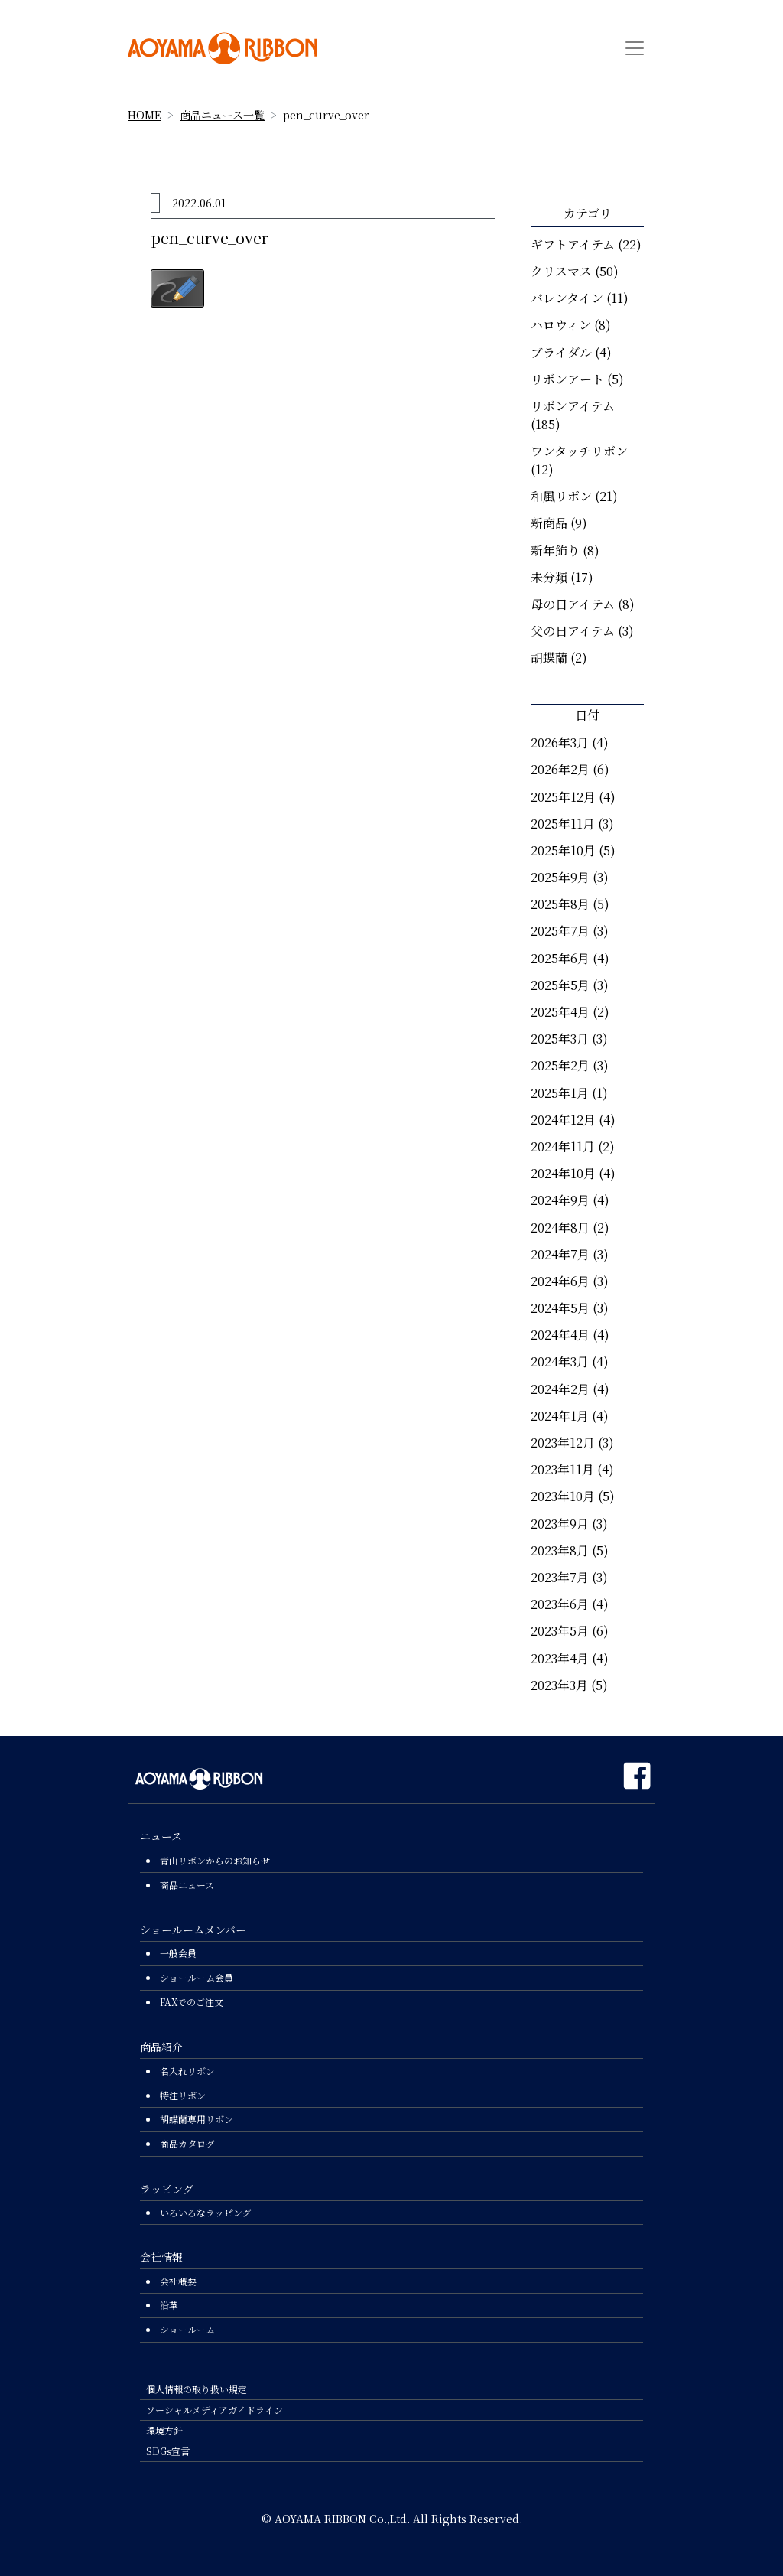 The height and width of the screenshot is (2576, 783). What do you see at coordinates (560, 1308) in the screenshot?
I see `2024年5月` at bounding box center [560, 1308].